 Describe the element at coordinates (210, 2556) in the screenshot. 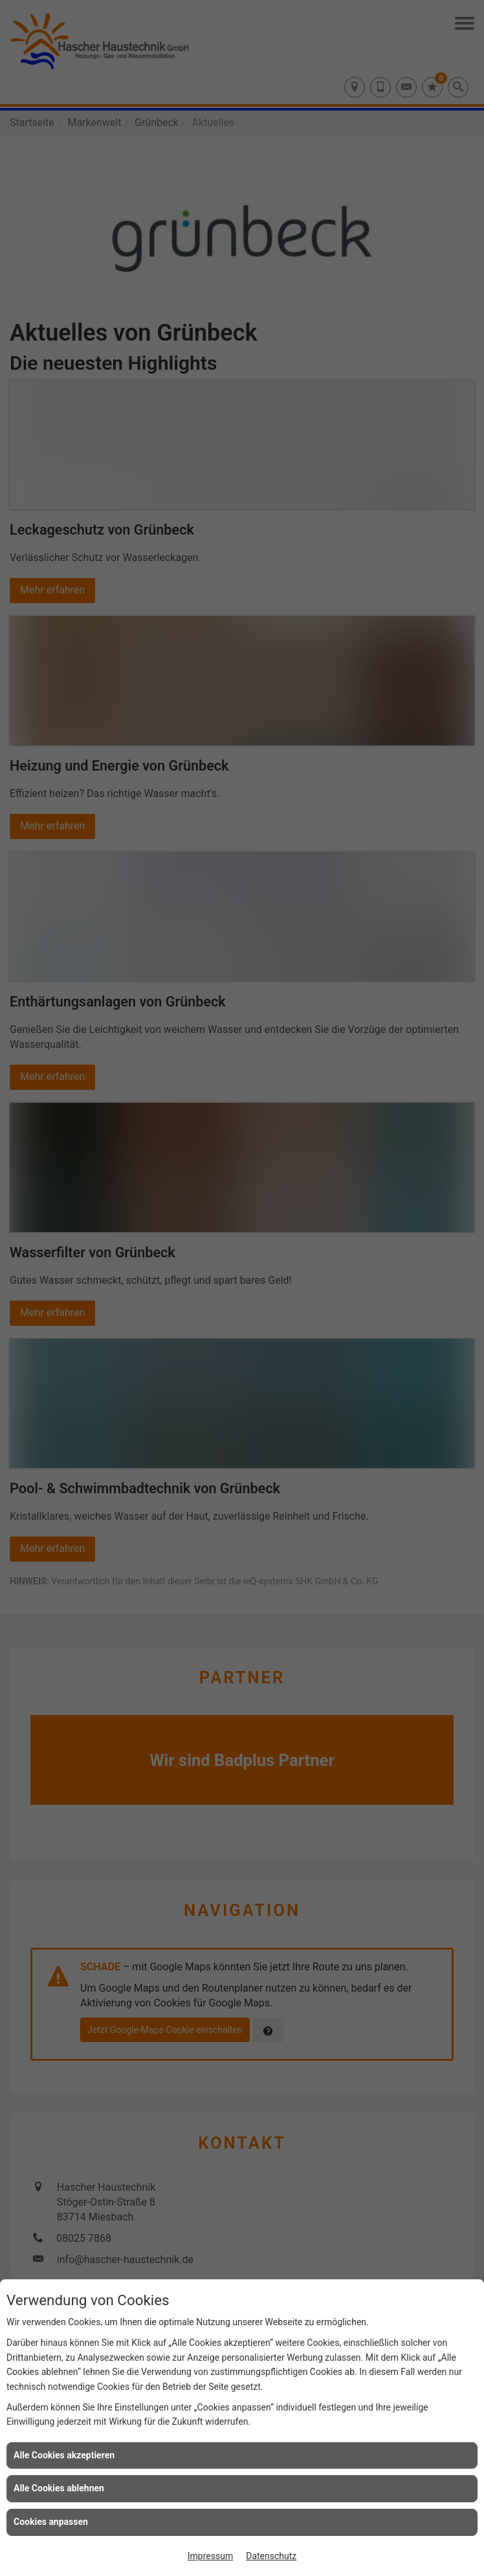

I see `Impressum` at that location.